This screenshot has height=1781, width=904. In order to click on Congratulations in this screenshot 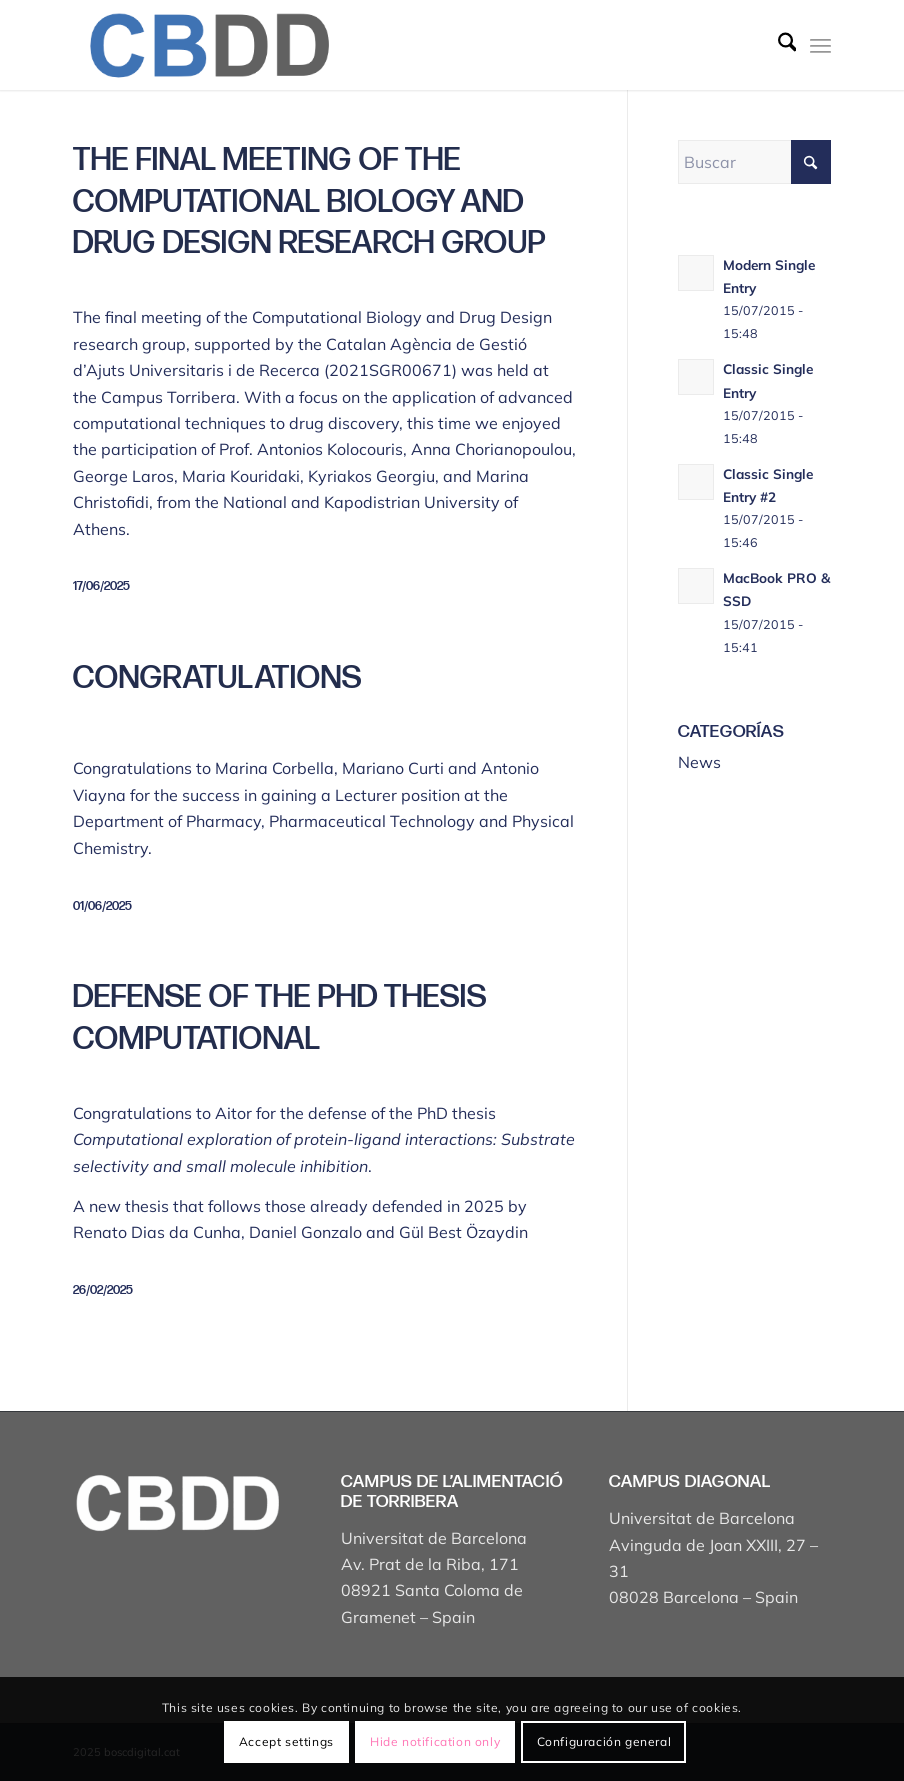, I will do `click(217, 678)`.